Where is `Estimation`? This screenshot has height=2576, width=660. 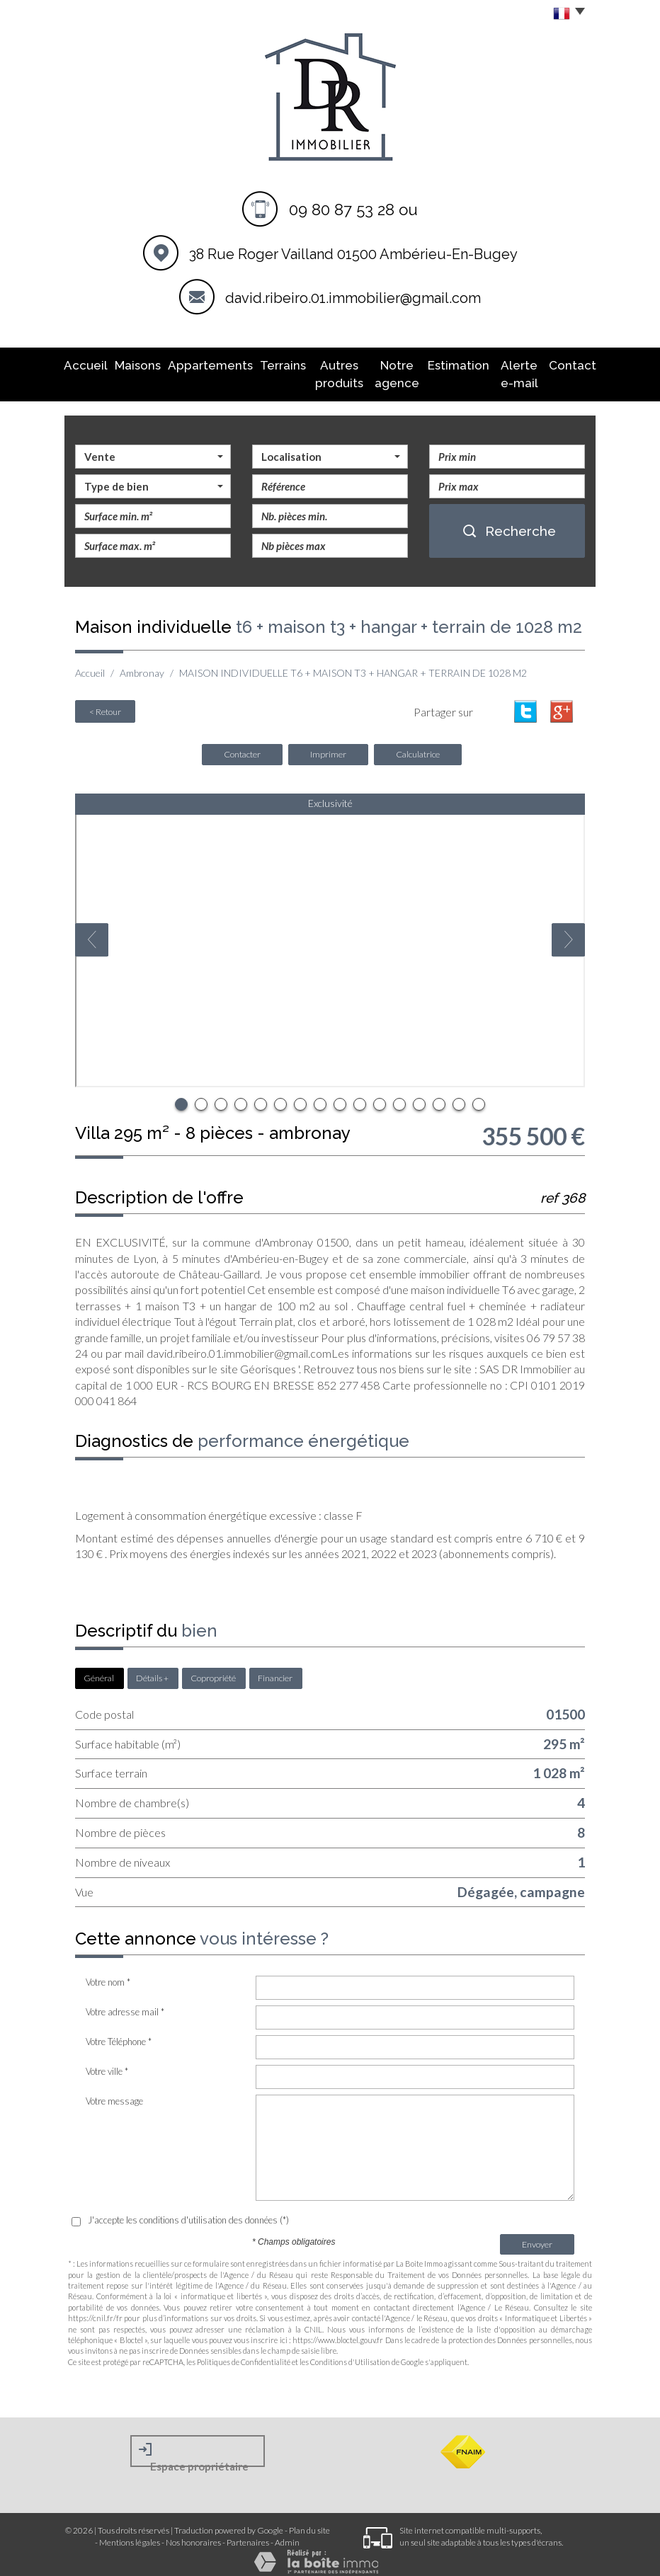
Estimation is located at coordinates (448, 364).